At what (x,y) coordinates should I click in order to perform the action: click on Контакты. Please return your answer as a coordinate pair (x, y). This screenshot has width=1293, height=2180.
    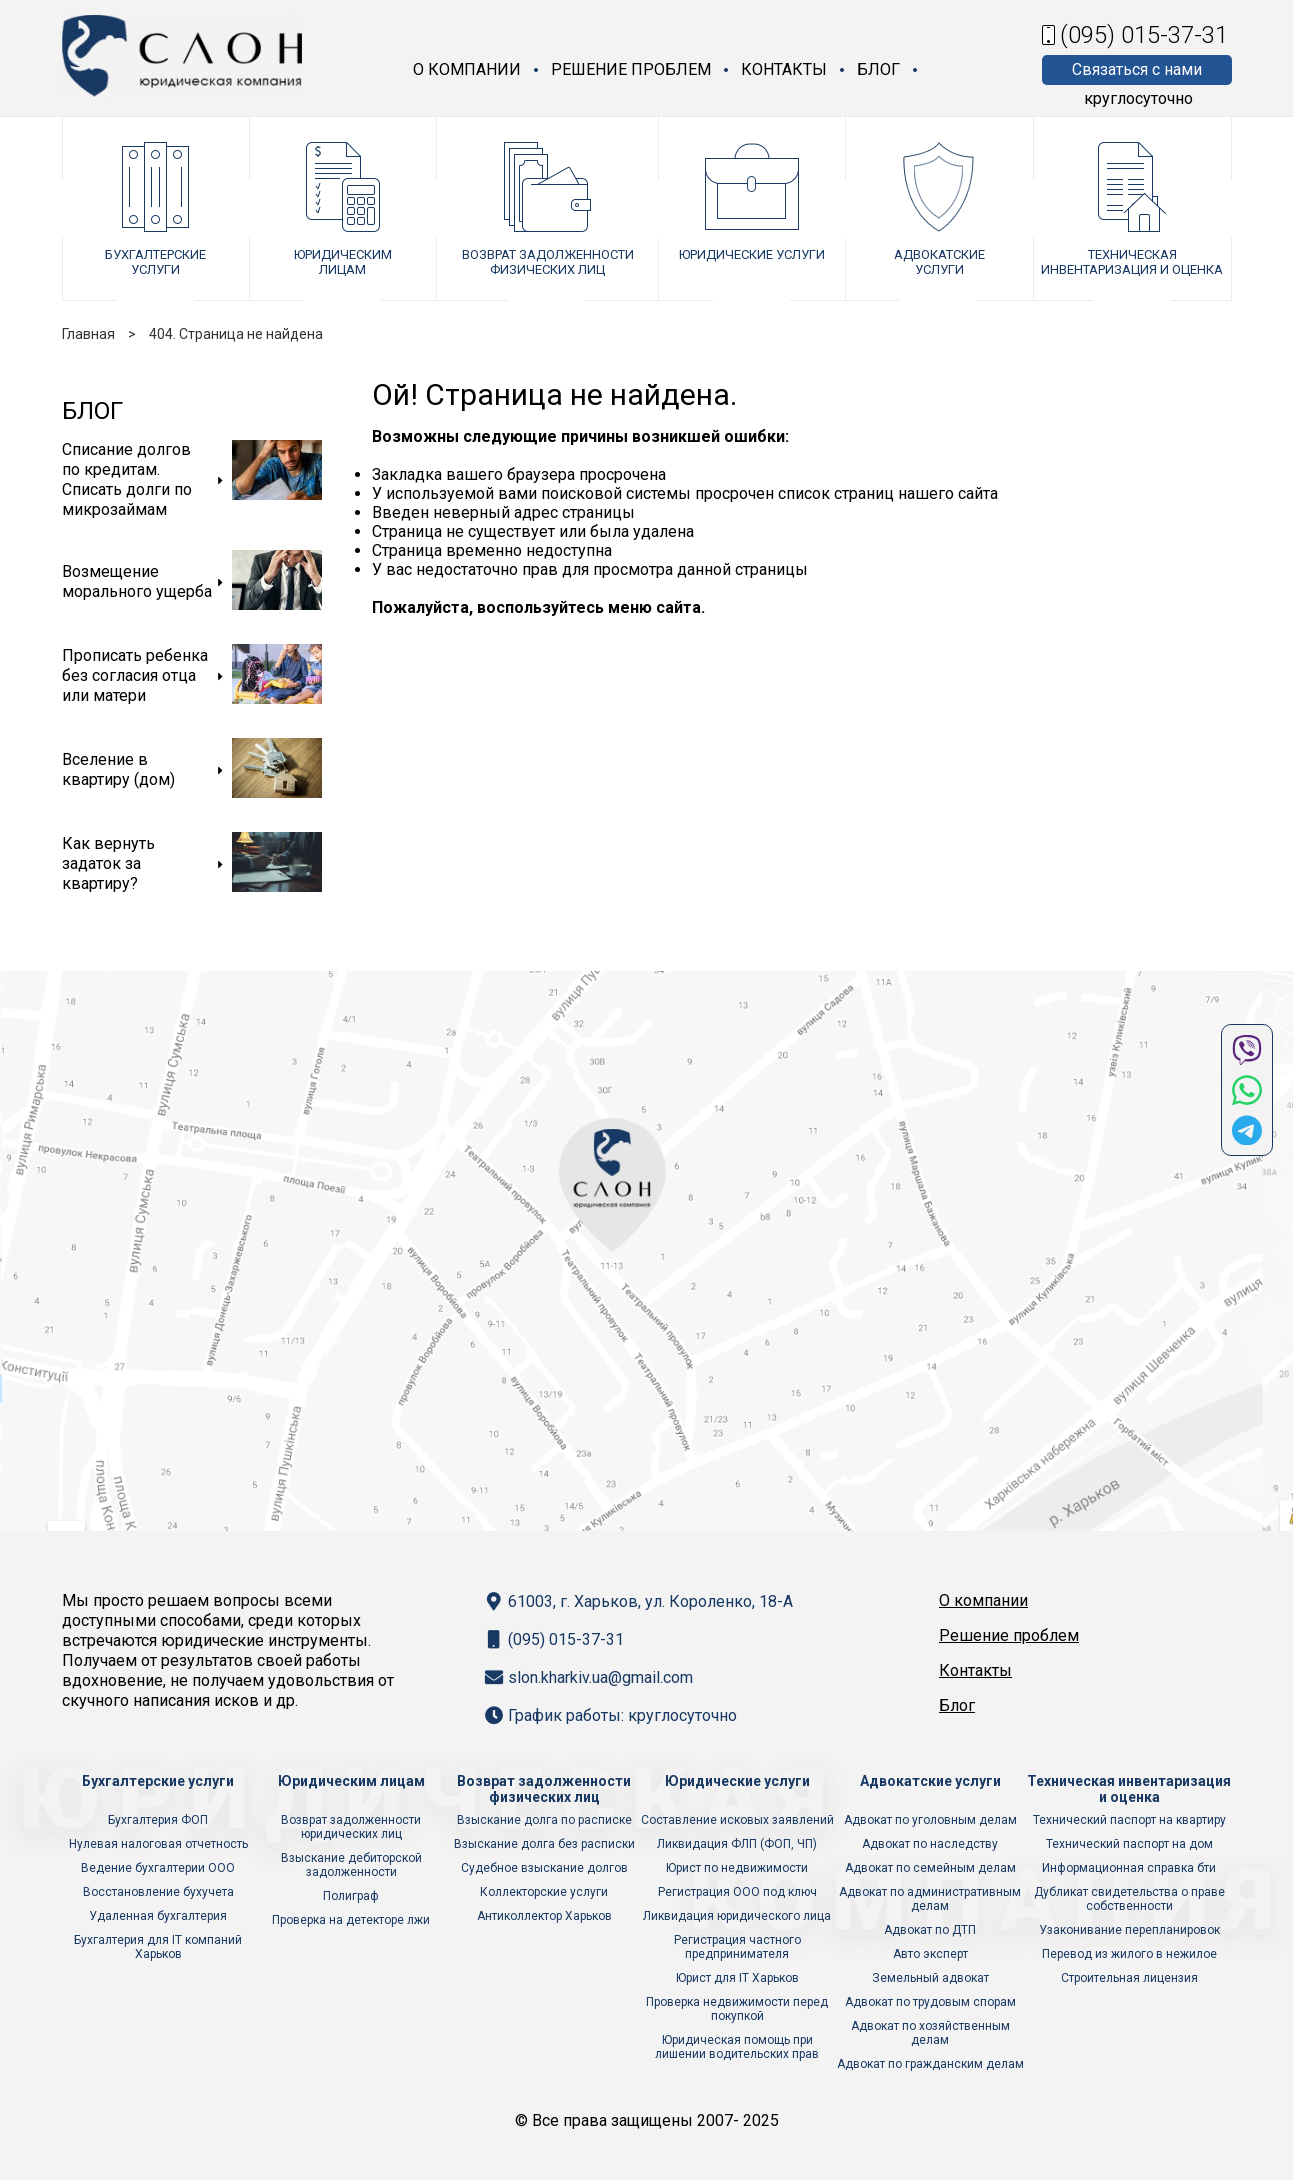
    Looking at the image, I should click on (784, 69).